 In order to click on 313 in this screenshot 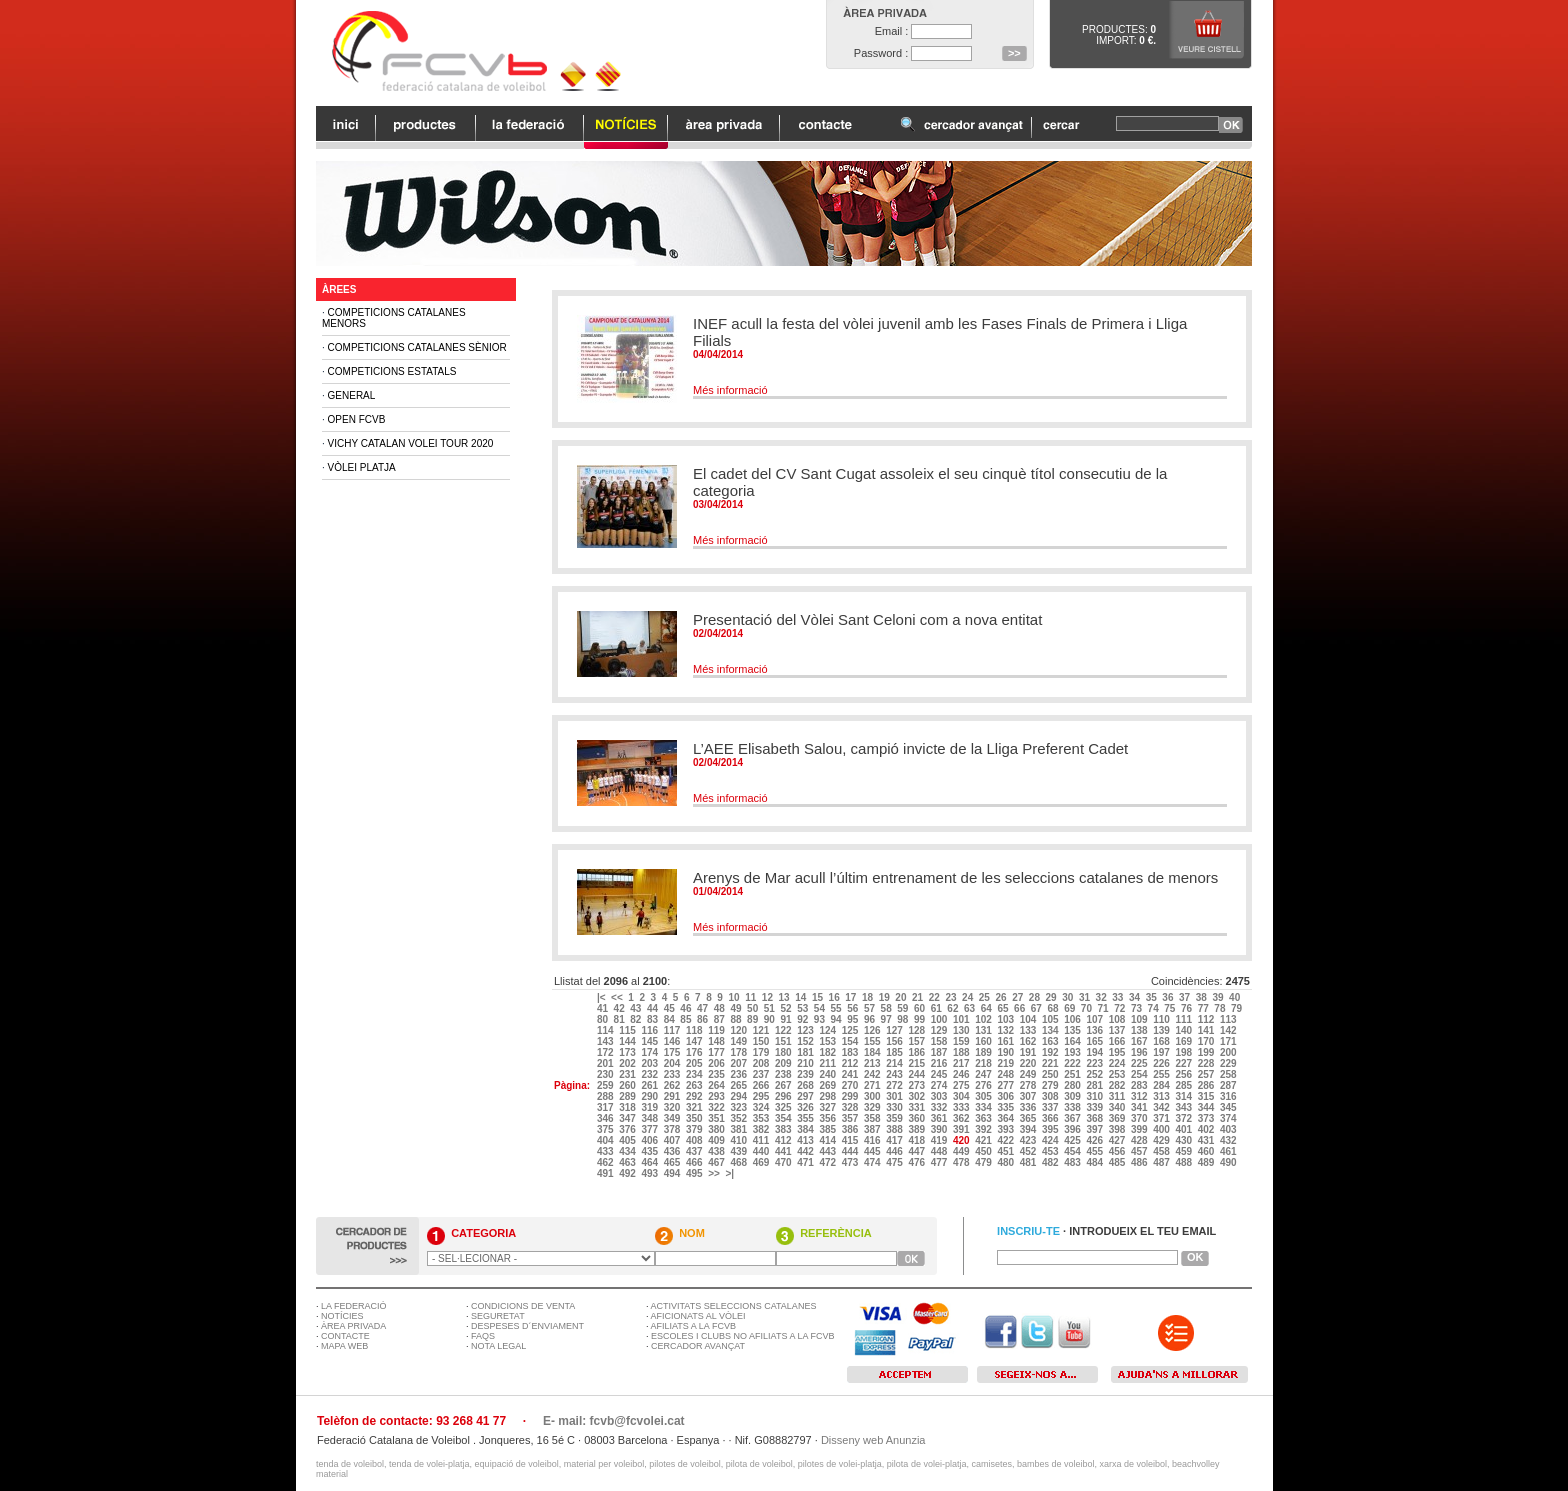, I will do `click(1162, 1096)`.